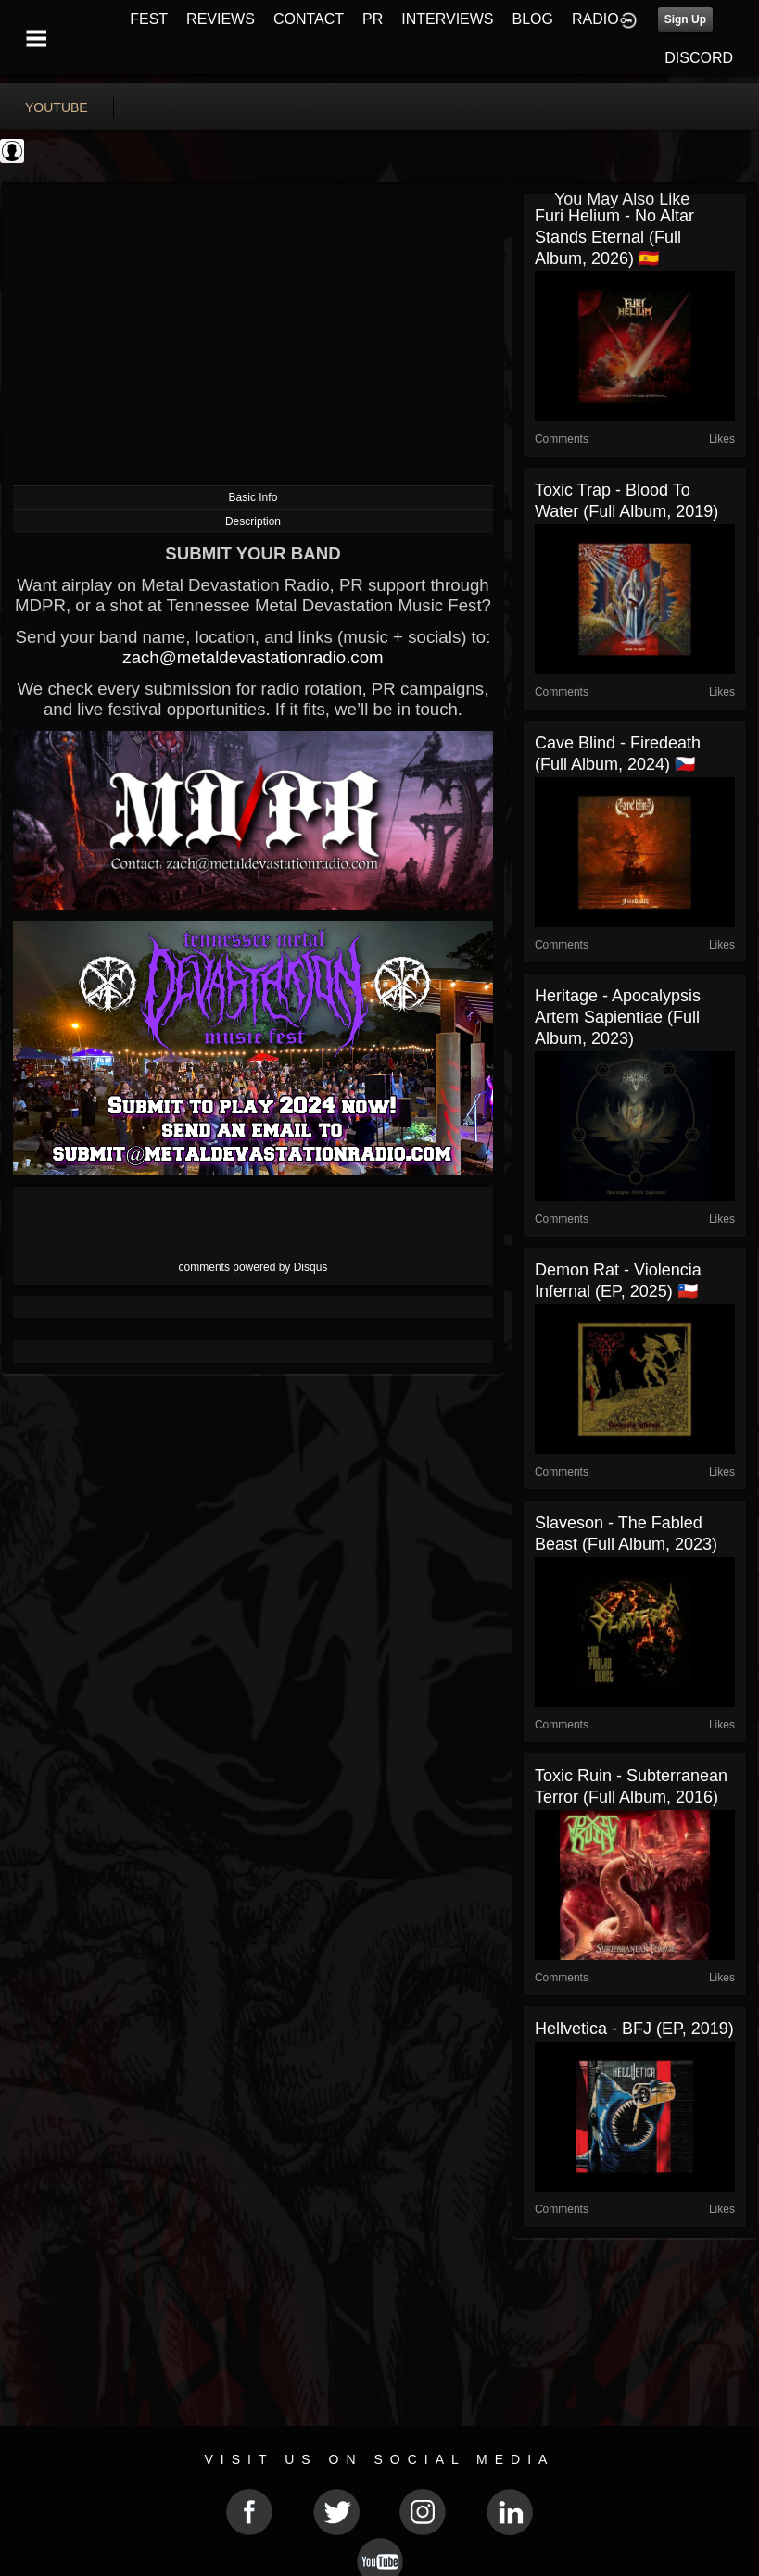 The width and height of the screenshot is (759, 2576). What do you see at coordinates (56, 107) in the screenshot?
I see `youtube` at bounding box center [56, 107].